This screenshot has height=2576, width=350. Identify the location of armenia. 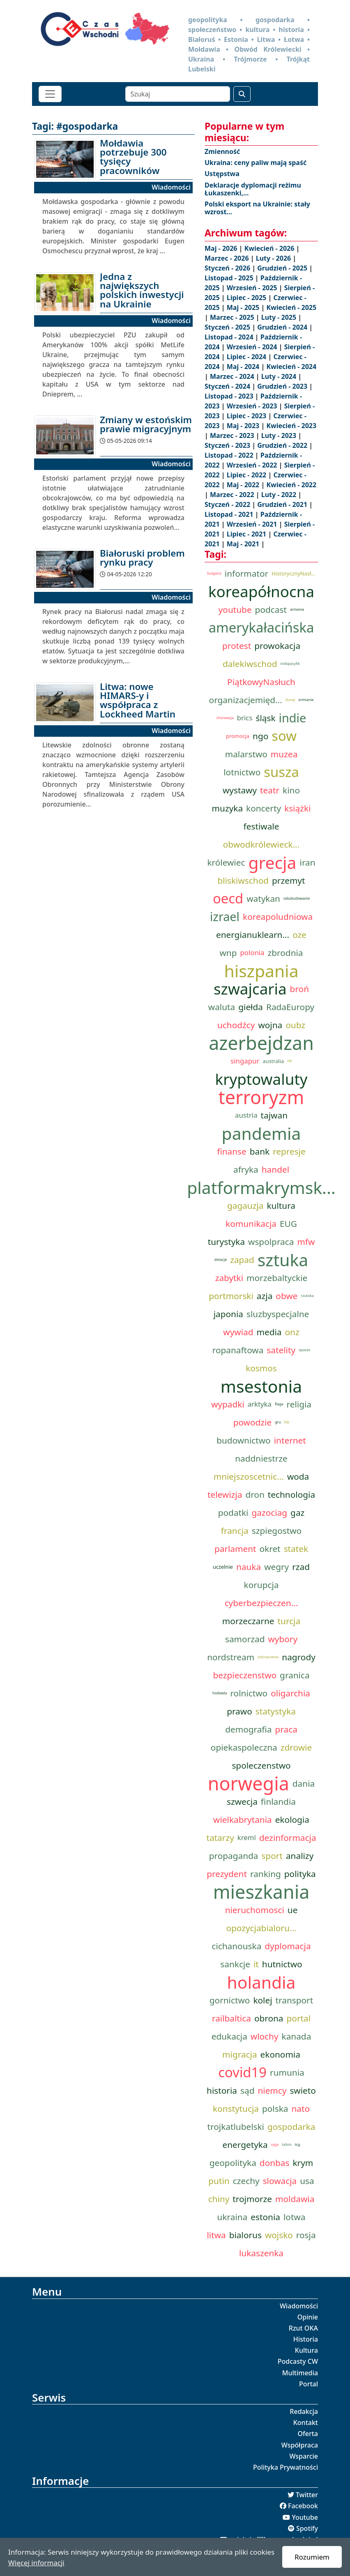
(297, 609).